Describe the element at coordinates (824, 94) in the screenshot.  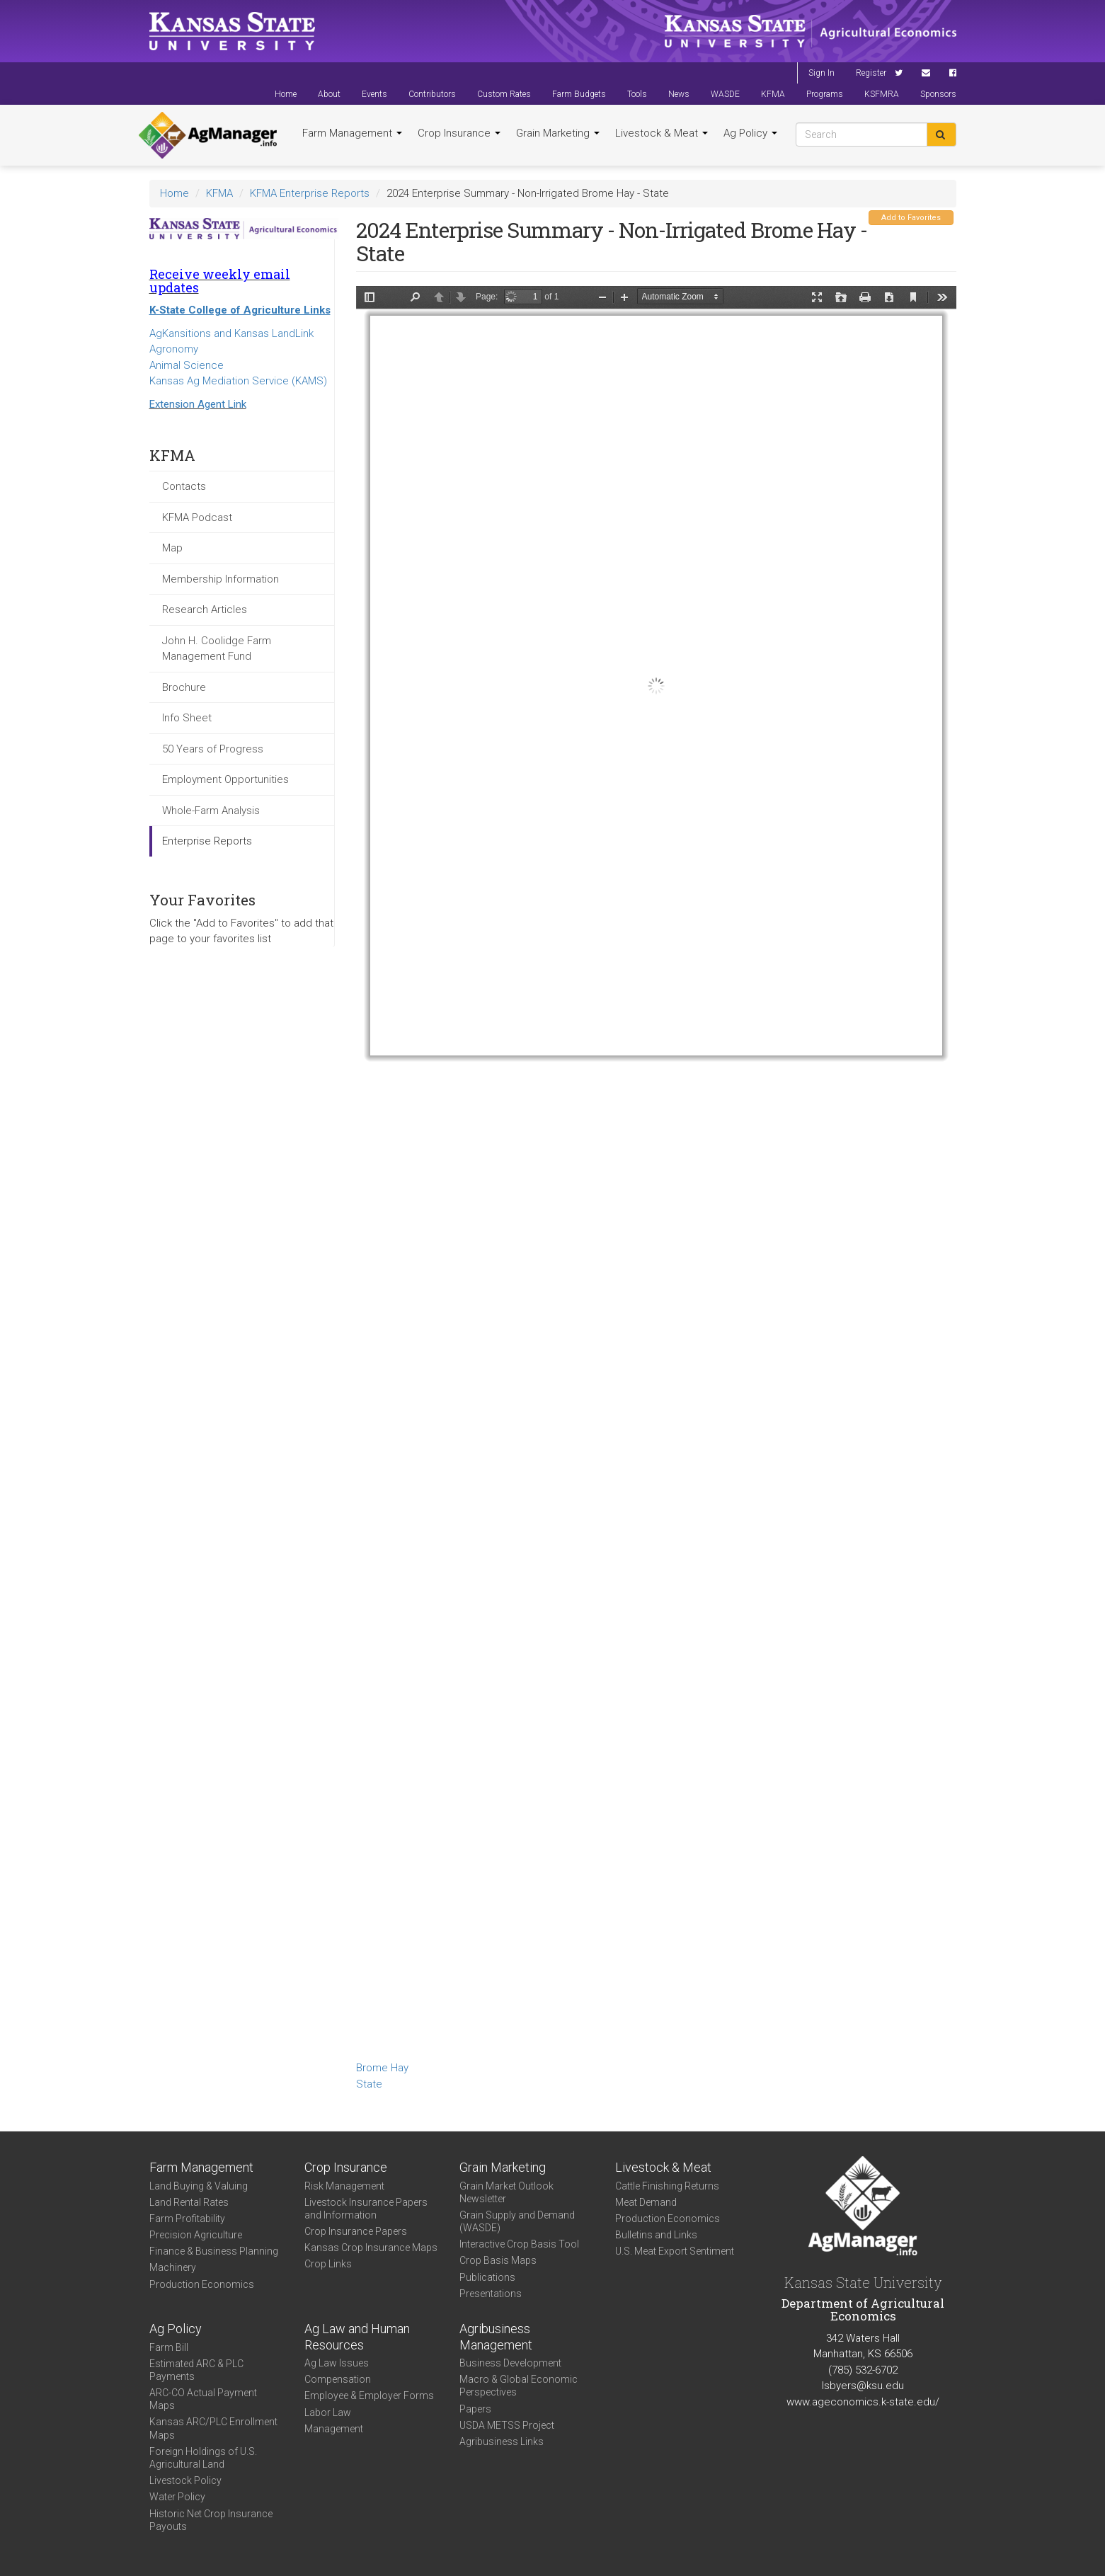
I see `Programs` at that location.